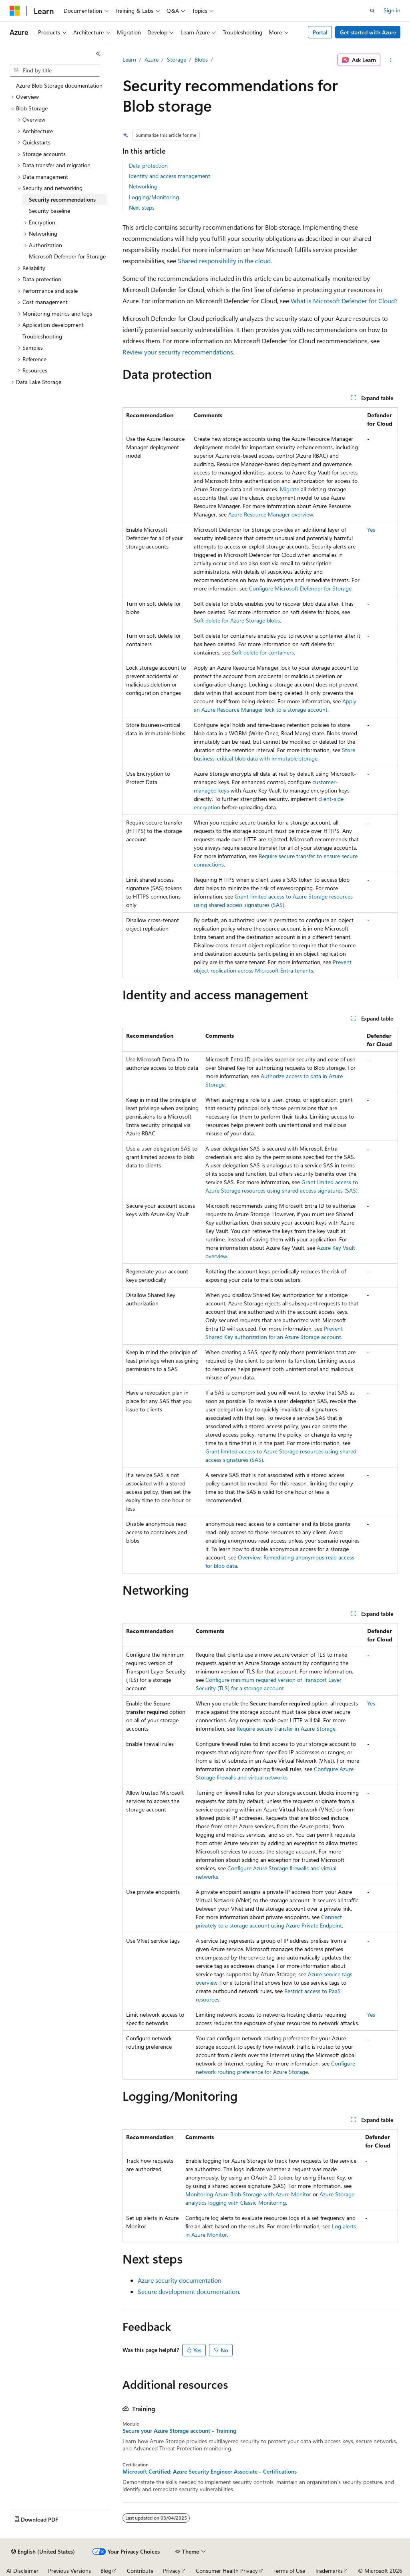 The height and width of the screenshot is (2576, 410). Describe the element at coordinates (372, 11) in the screenshot. I see `[Open search]` at that location.